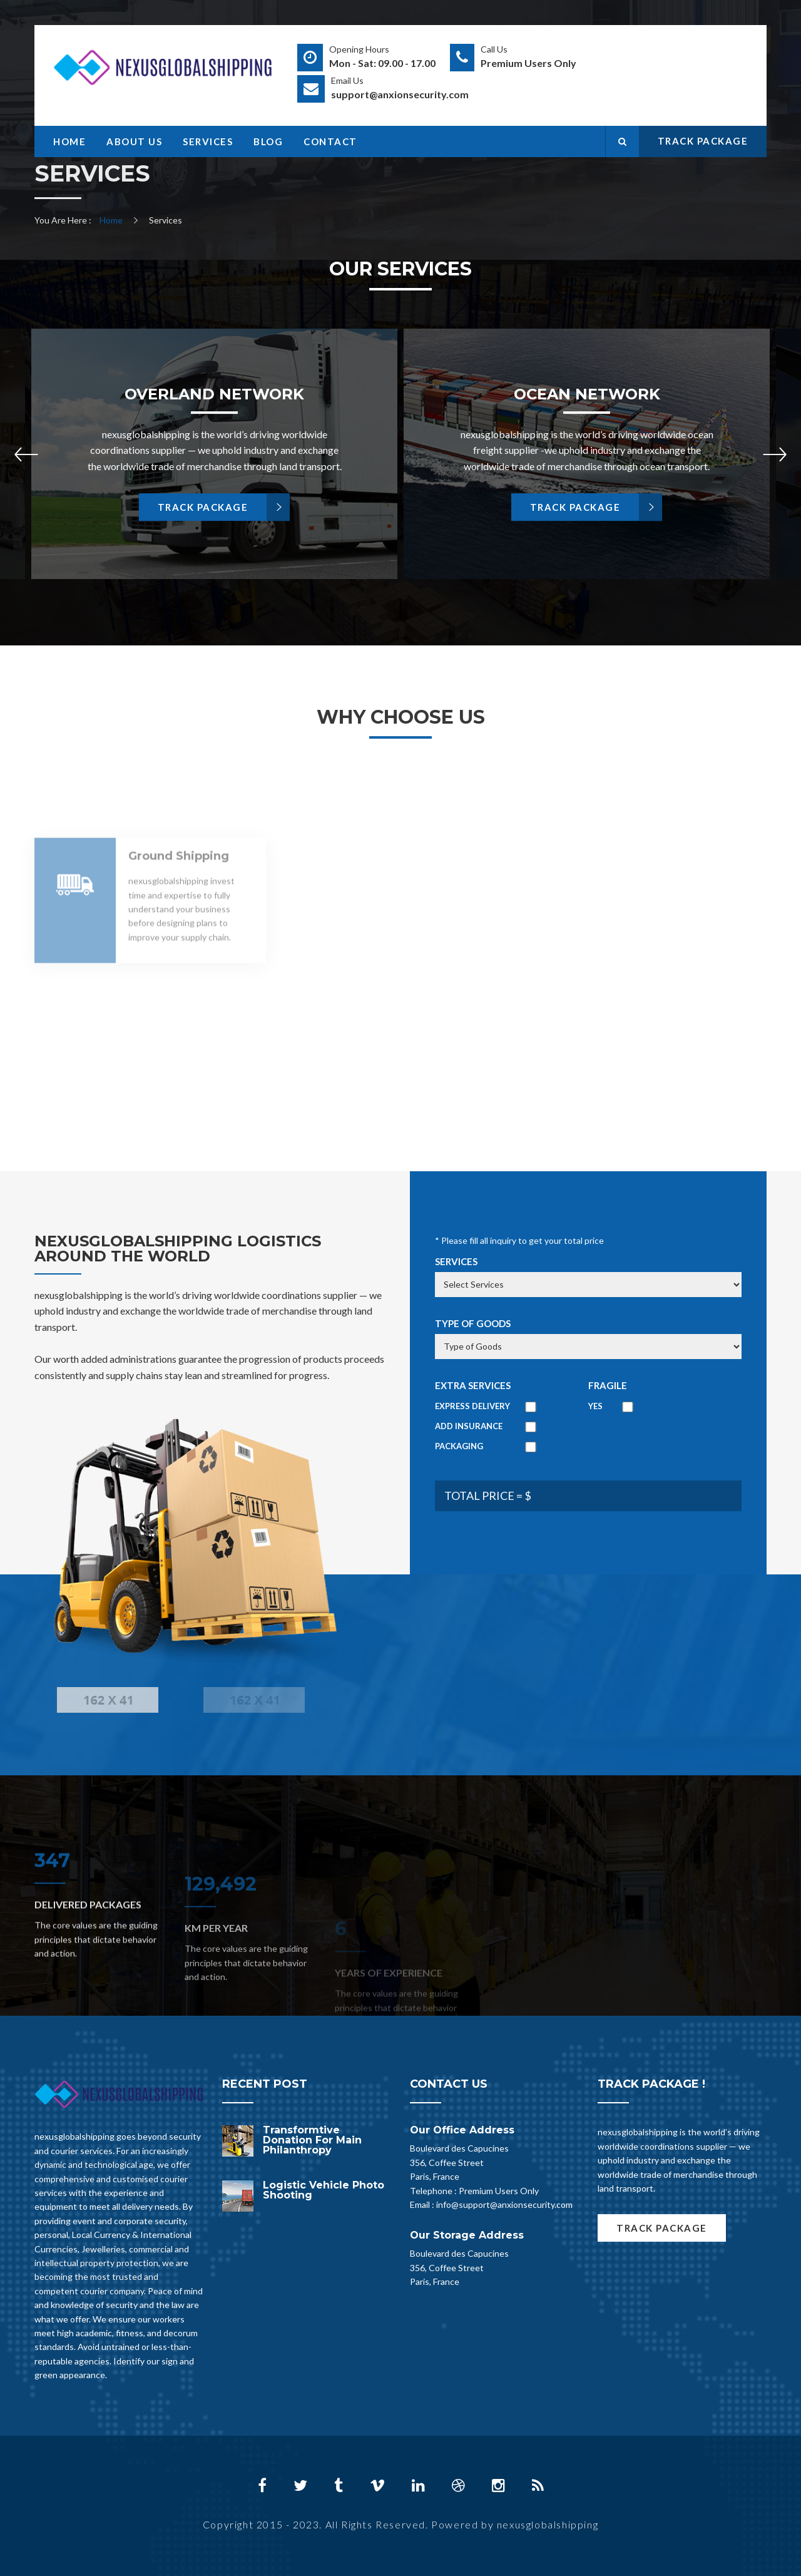  Describe the element at coordinates (469, 1426) in the screenshot. I see `Add Insurance` at that location.